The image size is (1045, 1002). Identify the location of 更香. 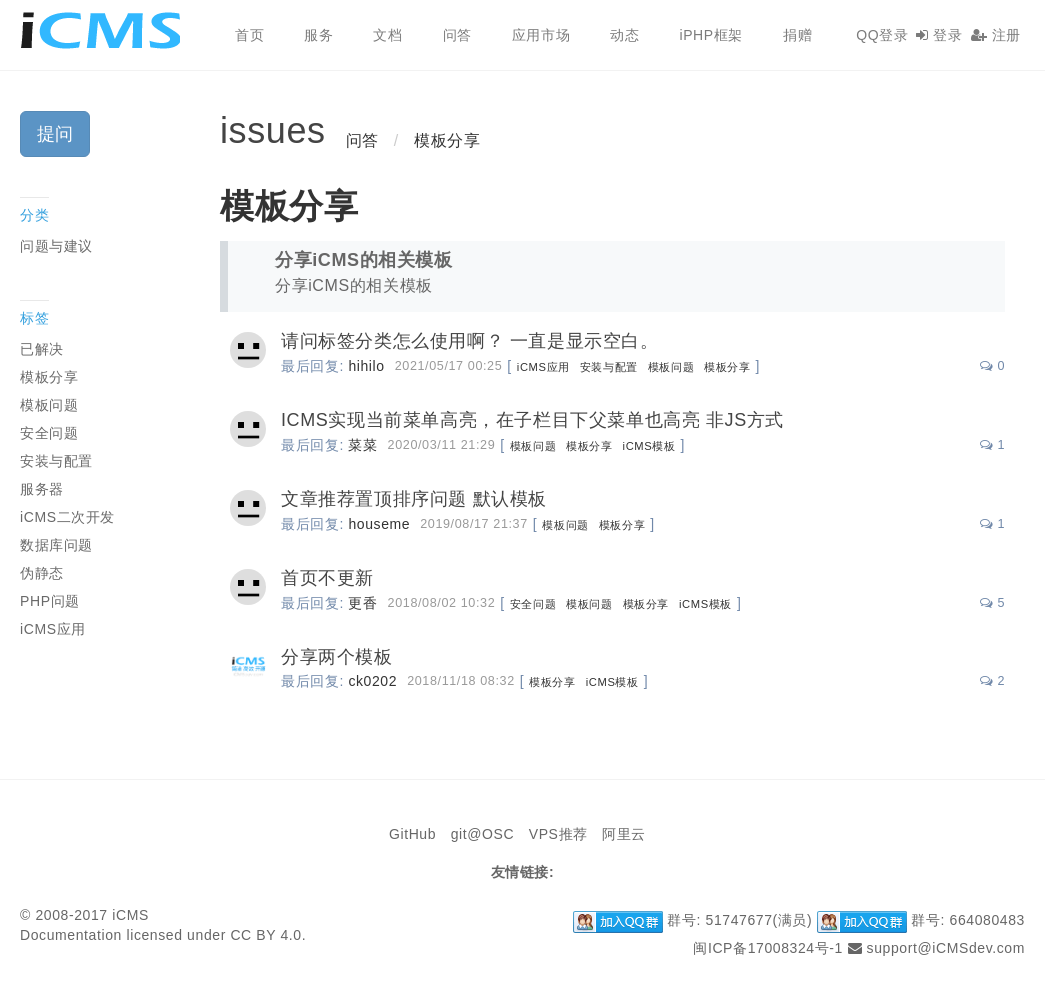
(362, 603).